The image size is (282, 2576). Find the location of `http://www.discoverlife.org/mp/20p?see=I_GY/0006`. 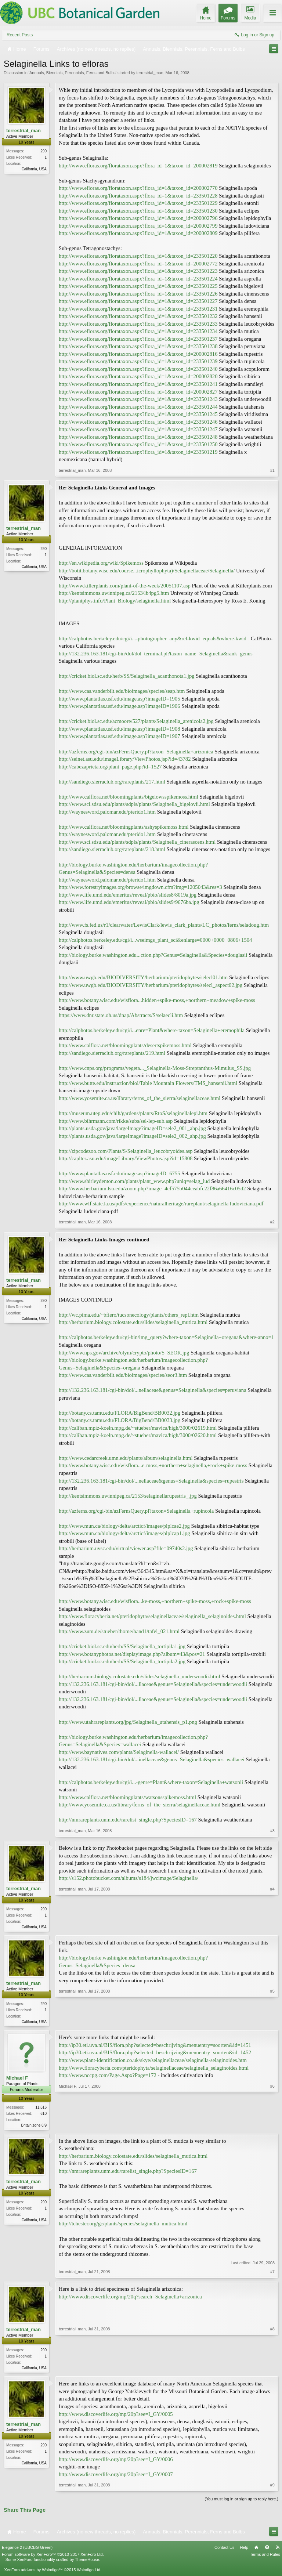

http://www.discoverlife.org/mp/20p?see=I_GY/0006 is located at coordinates (116, 2462).